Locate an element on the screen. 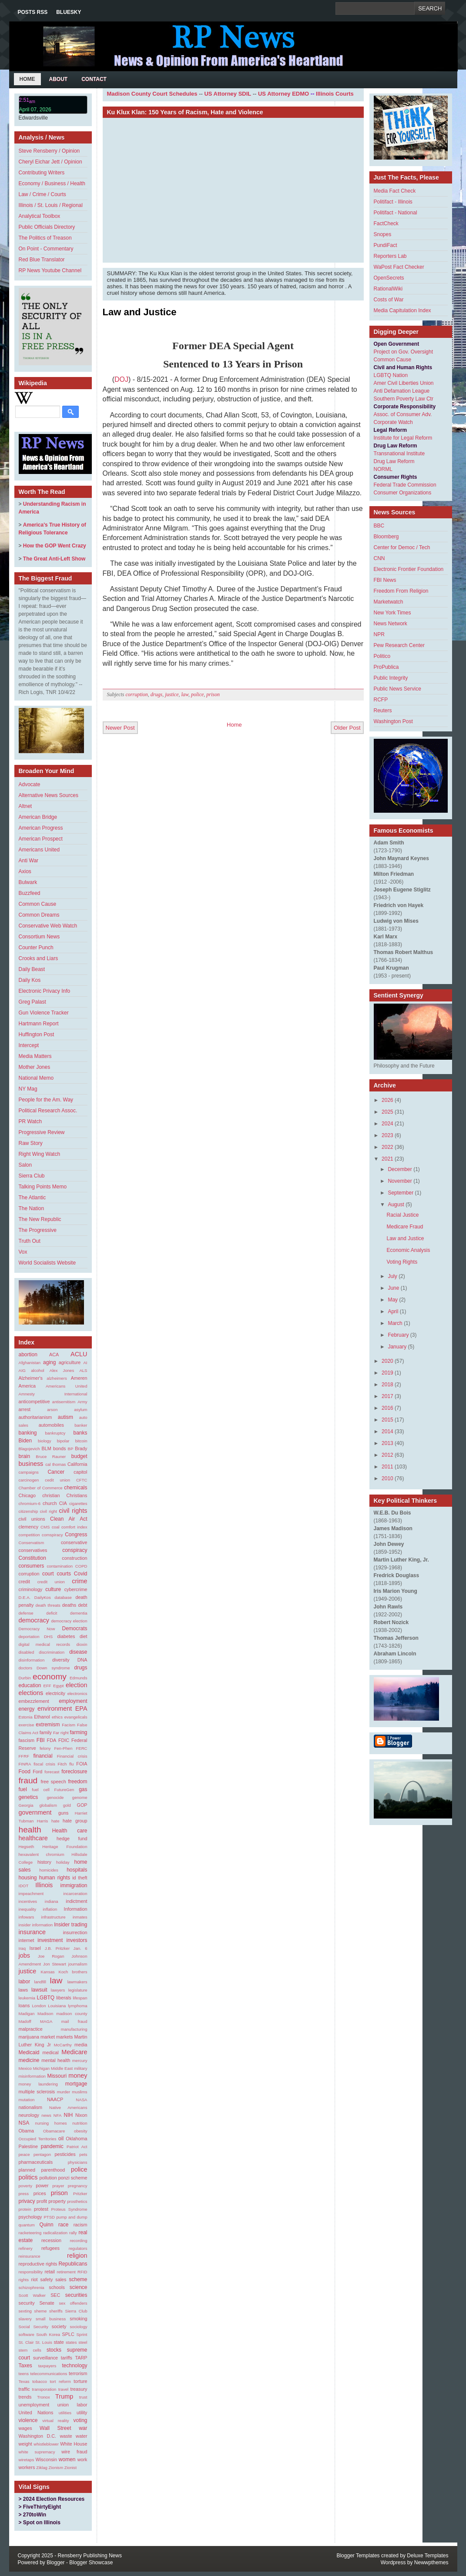  medical is located at coordinates (50, 2052).